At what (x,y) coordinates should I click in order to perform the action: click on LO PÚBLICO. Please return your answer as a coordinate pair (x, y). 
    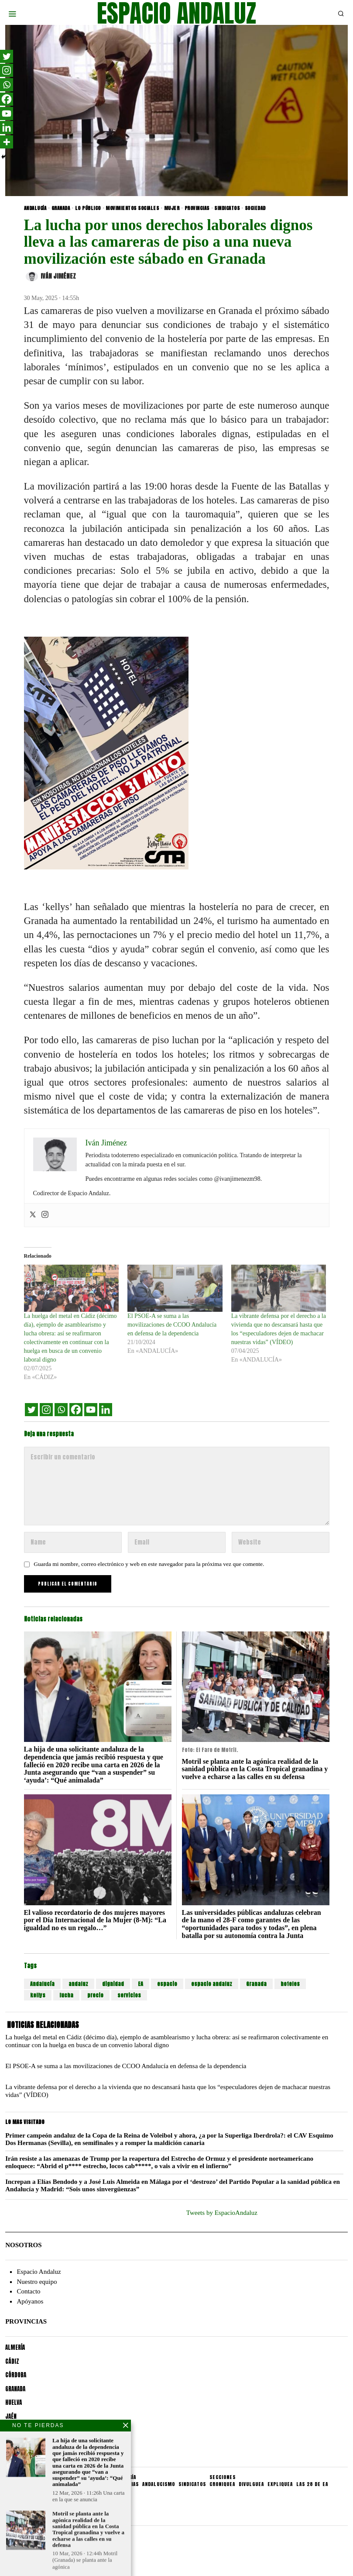
    Looking at the image, I should click on (88, 208).